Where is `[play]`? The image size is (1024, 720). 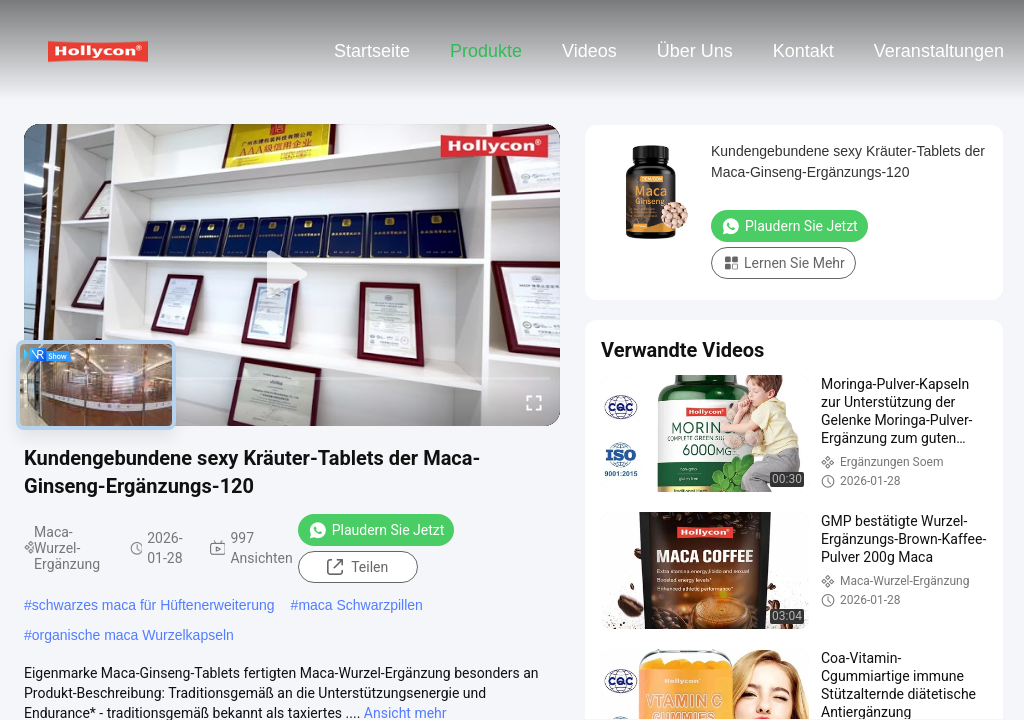
[play] is located at coordinates (292, 275).